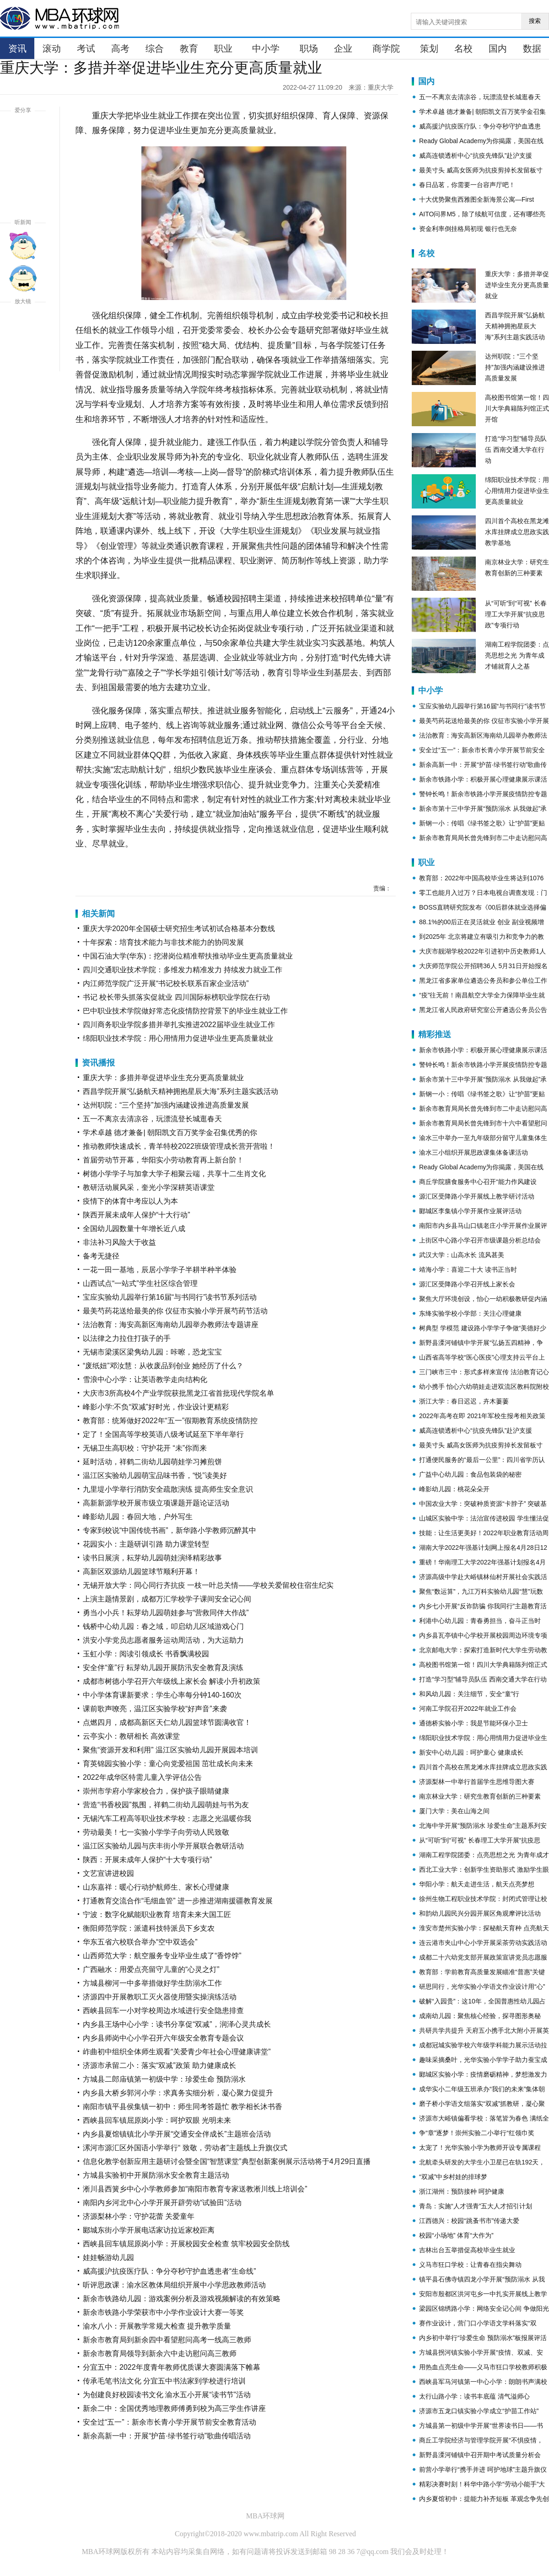  What do you see at coordinates (156, 1791) in the screenshot?
I see `崇州市学府小学家校合力，保护孩子眼睛健康` at bounding box center [156, 1791].